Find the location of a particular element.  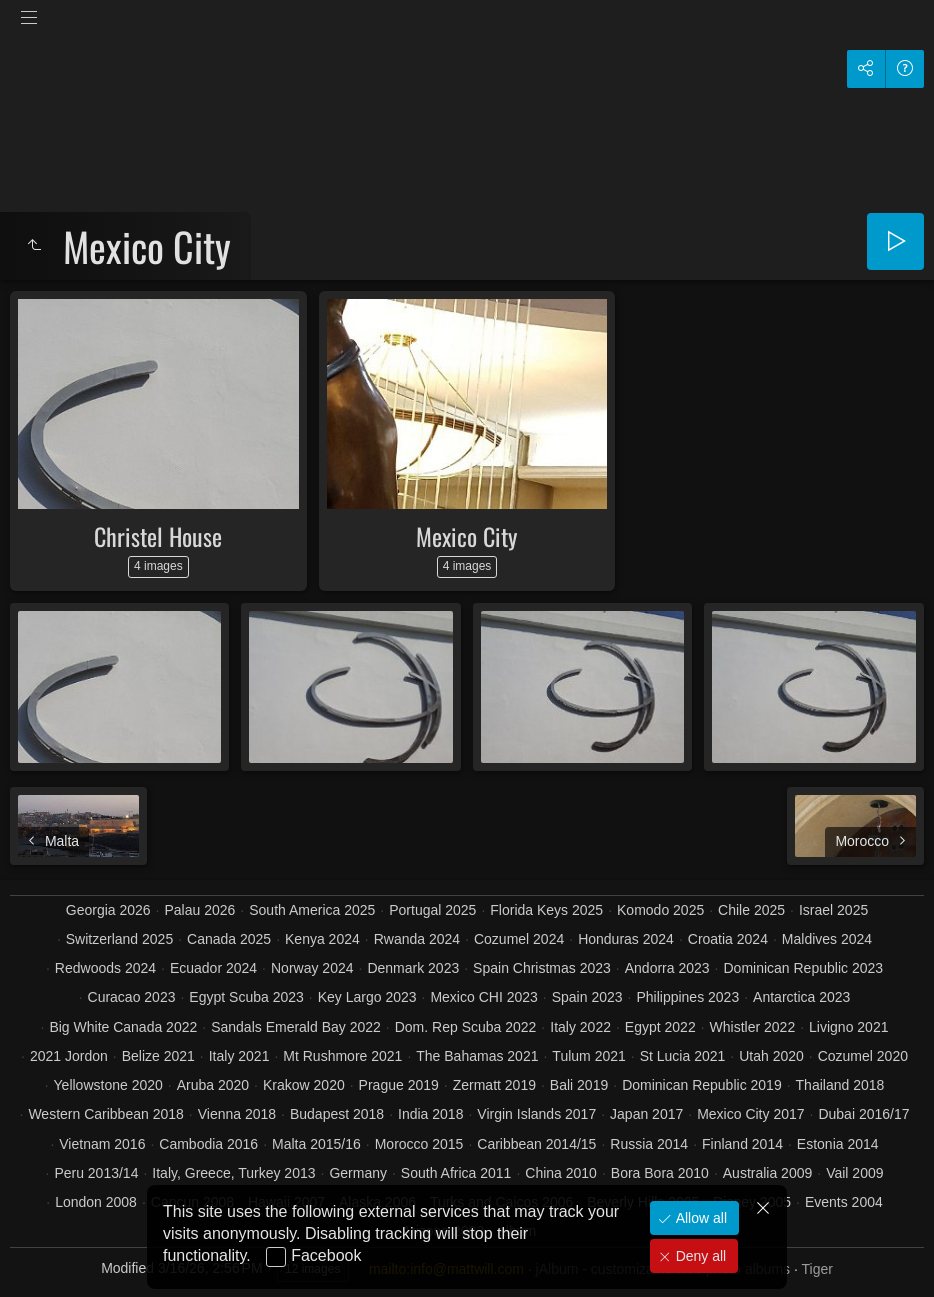

India 2018 is located at coordinates (430, 1114).